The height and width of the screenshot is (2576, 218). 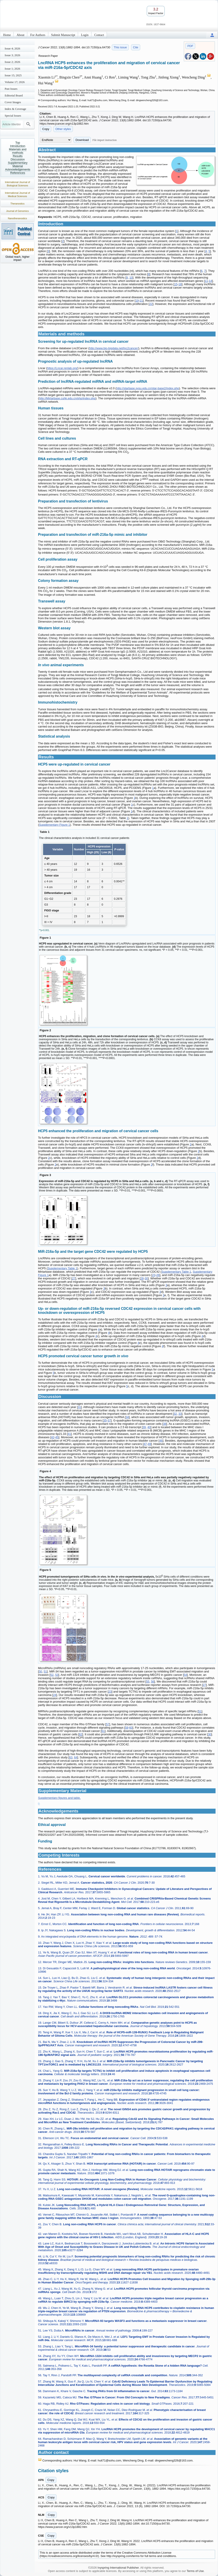 What do you see at coordinates (161, 1440) in the screenshot?
I see `46` at bounding box center [161, 1440].